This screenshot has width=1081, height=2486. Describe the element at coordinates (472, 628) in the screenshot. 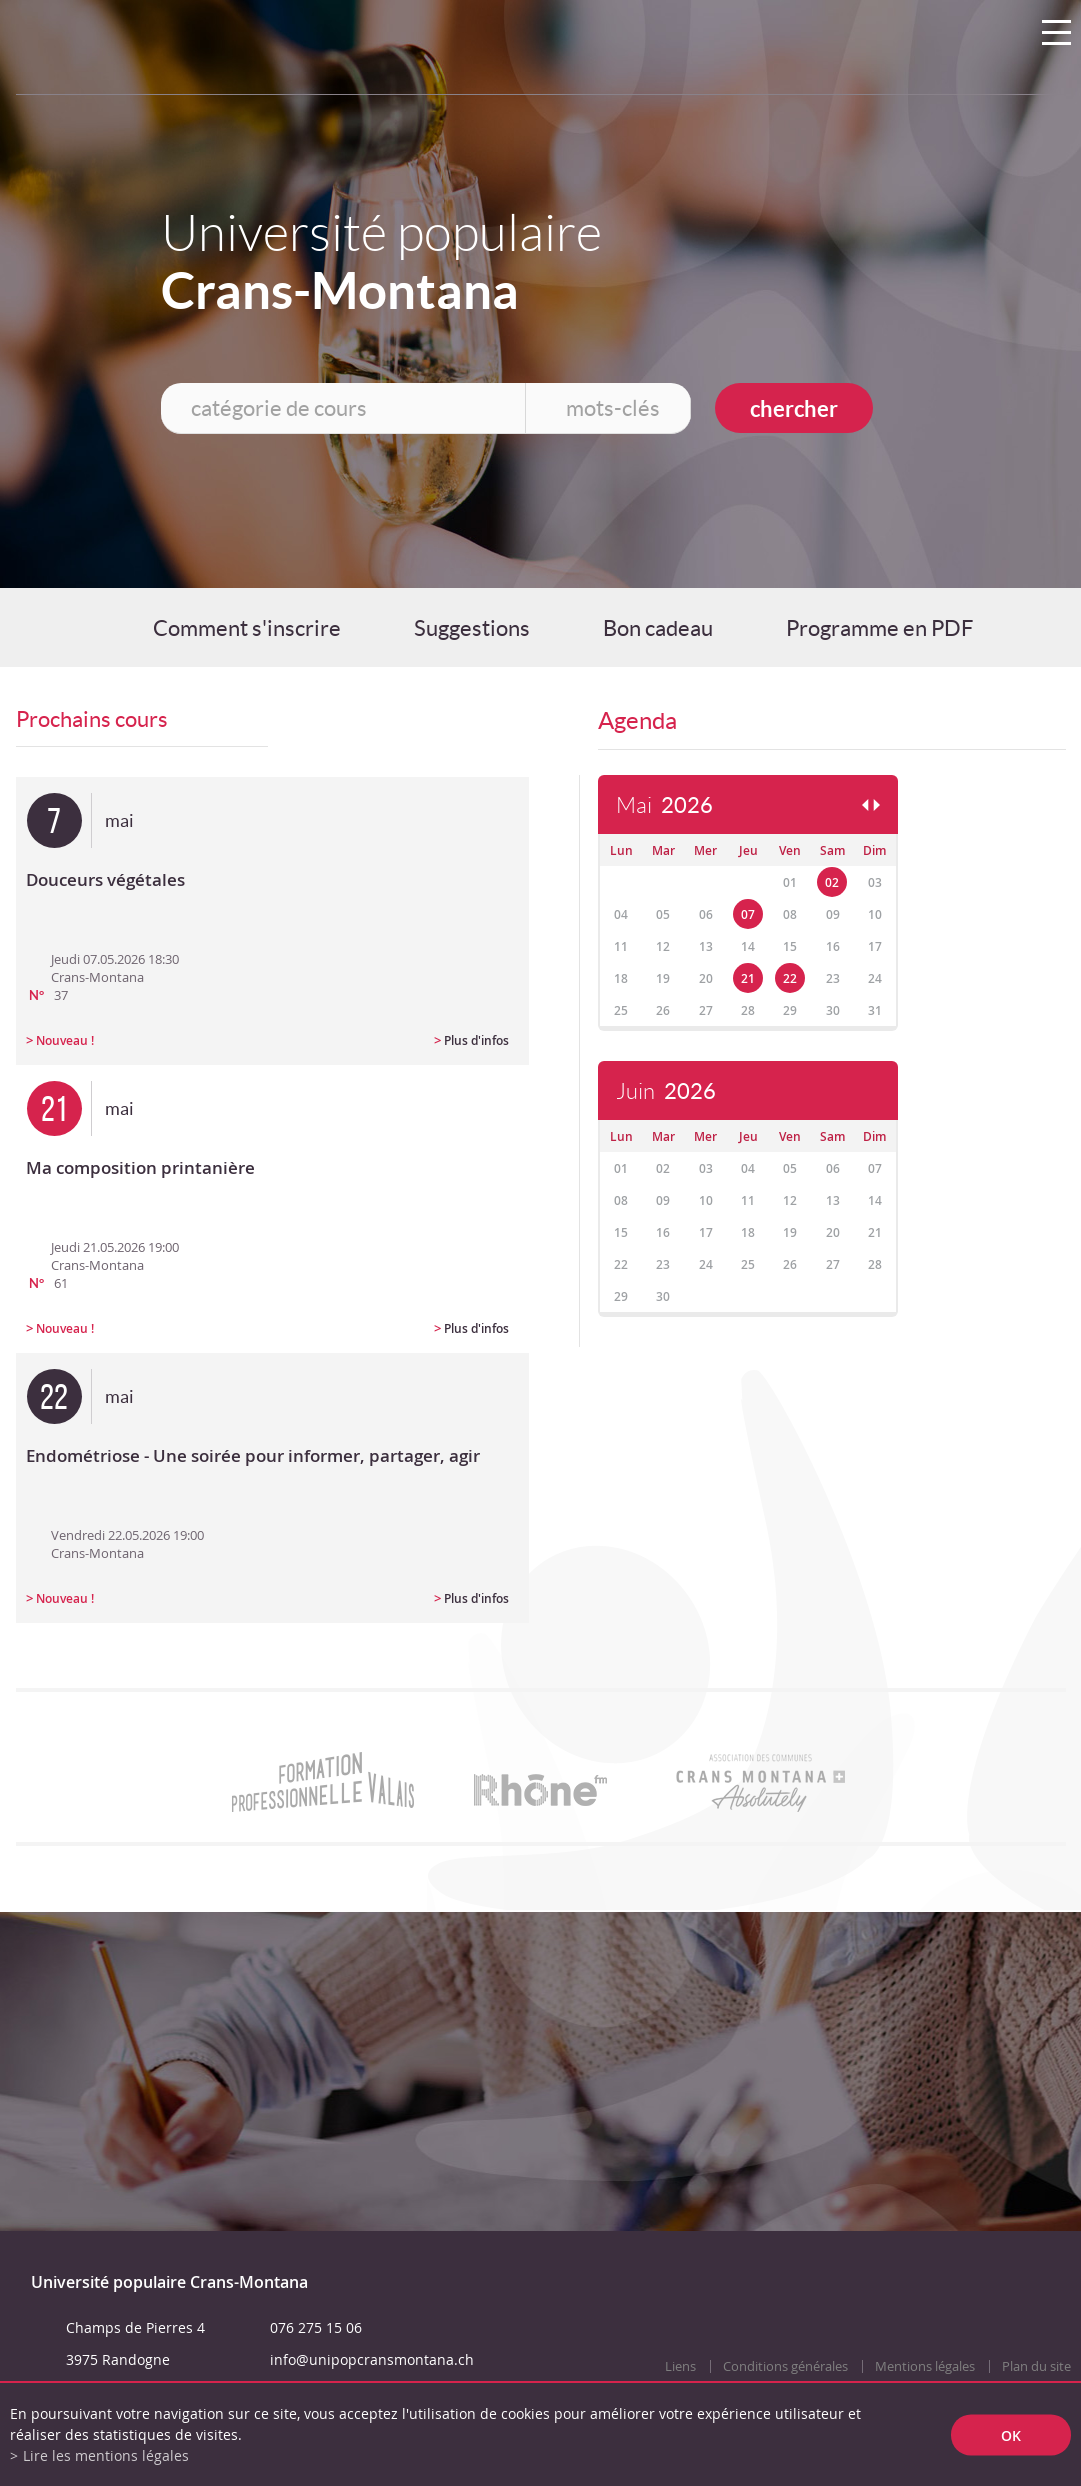

I see `Suggestions` at that location.